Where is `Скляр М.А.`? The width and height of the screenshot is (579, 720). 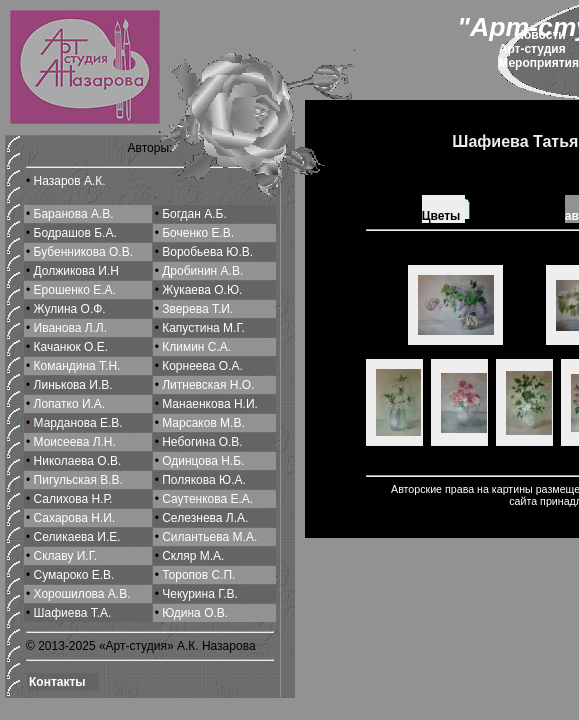 Скляр М.А. is located at coordinates (193, 556).